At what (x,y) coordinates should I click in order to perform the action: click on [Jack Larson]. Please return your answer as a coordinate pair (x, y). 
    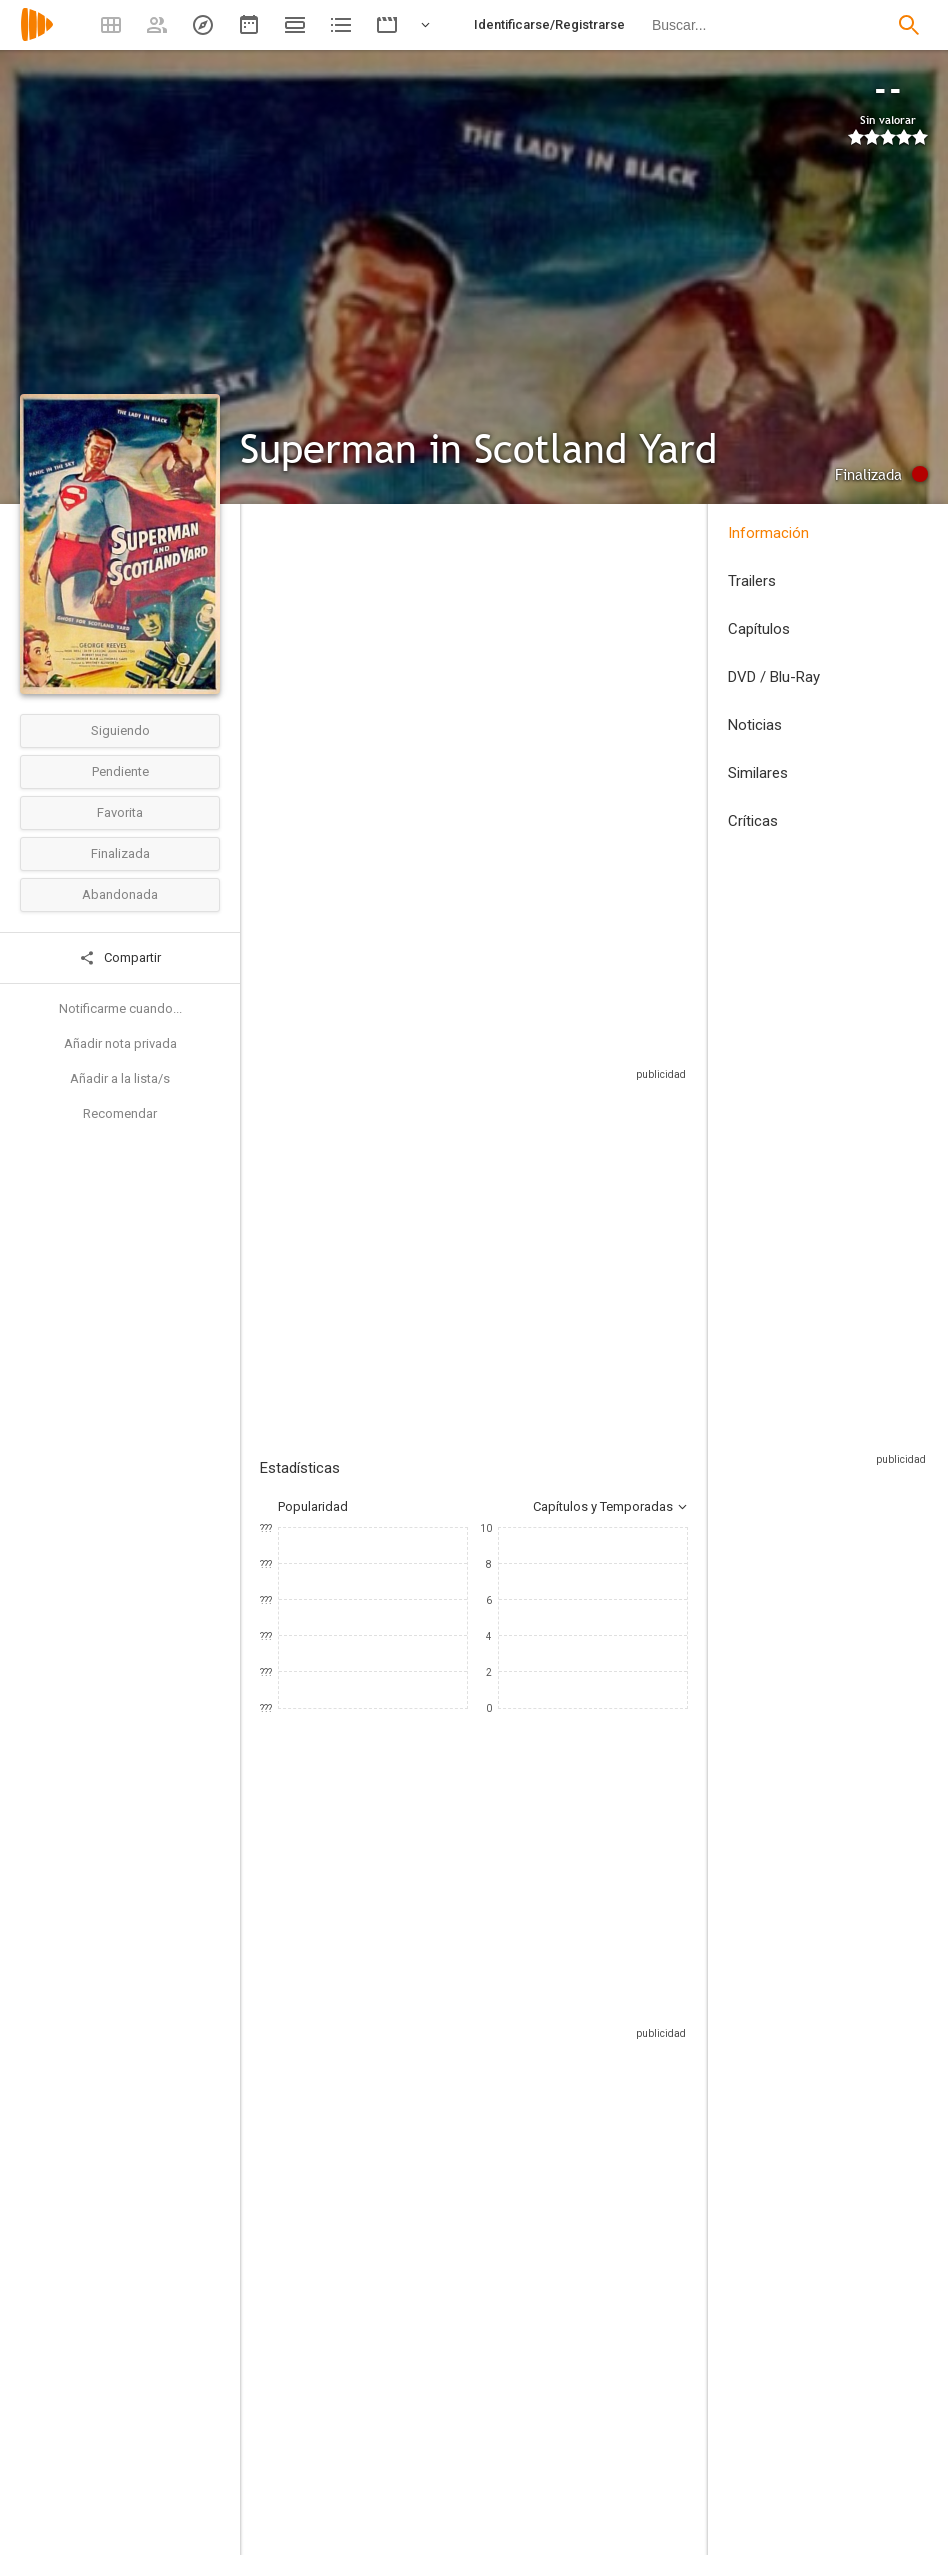
    Looking at the image, I should click on (560, 2186).